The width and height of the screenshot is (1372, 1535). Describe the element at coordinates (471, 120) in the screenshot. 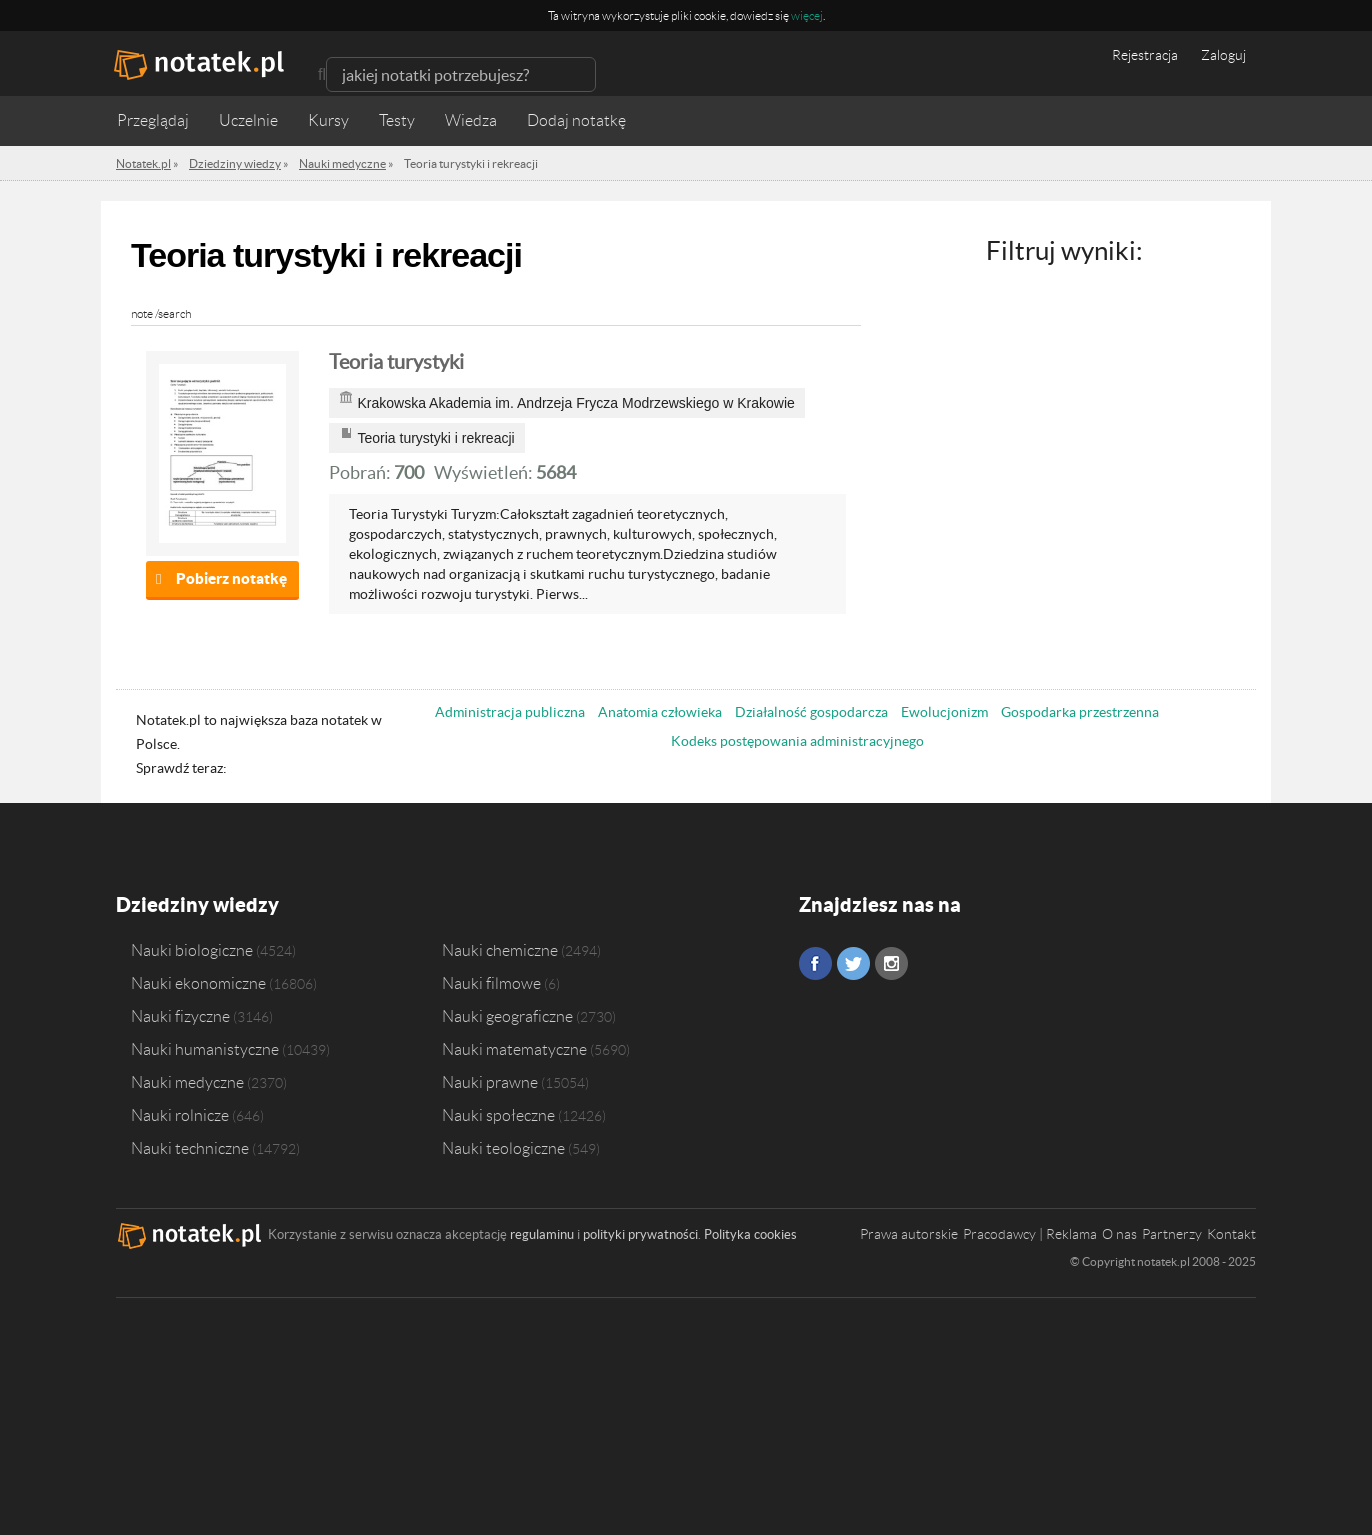

I see `Wiedza` at that location.